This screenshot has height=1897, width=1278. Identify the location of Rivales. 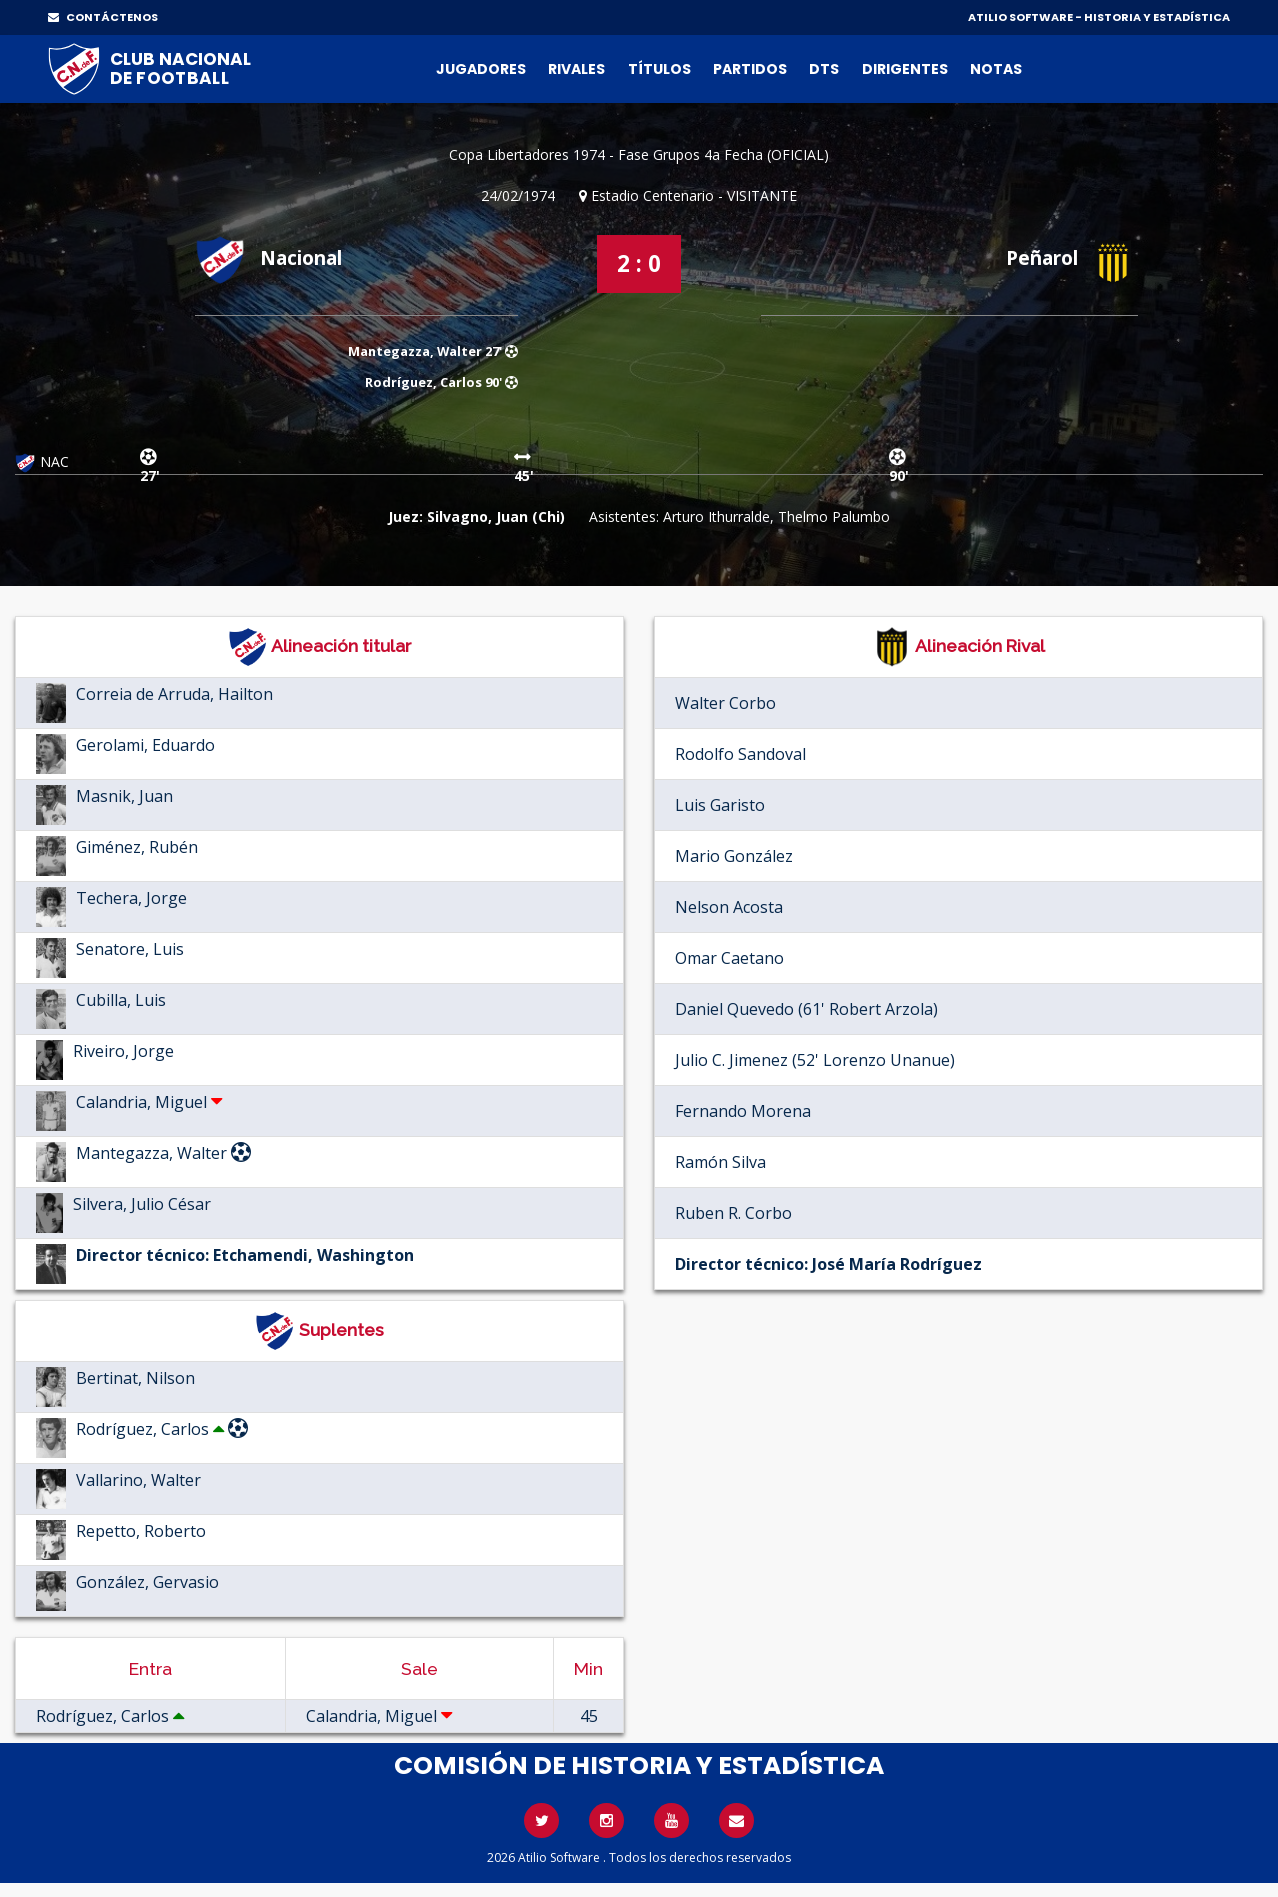
(576, 69).